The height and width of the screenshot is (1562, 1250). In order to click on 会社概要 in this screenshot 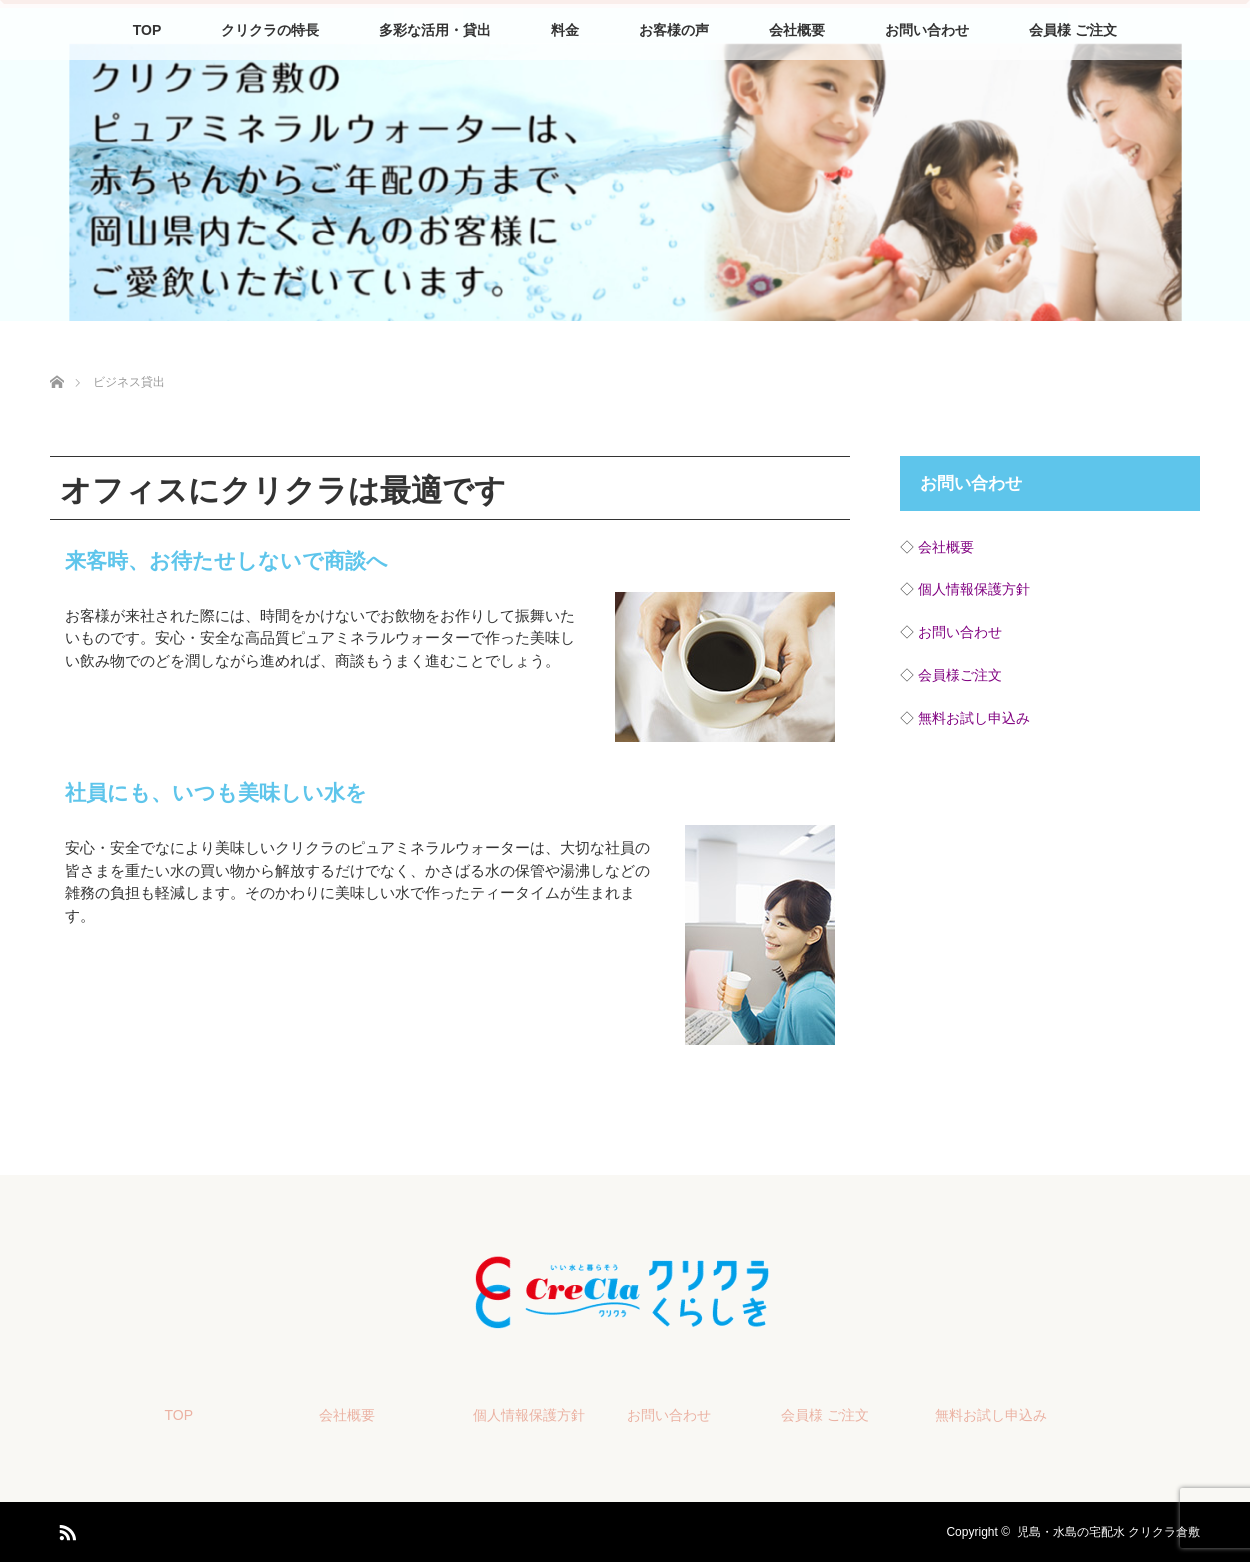, I will do `click(797, 30)`.